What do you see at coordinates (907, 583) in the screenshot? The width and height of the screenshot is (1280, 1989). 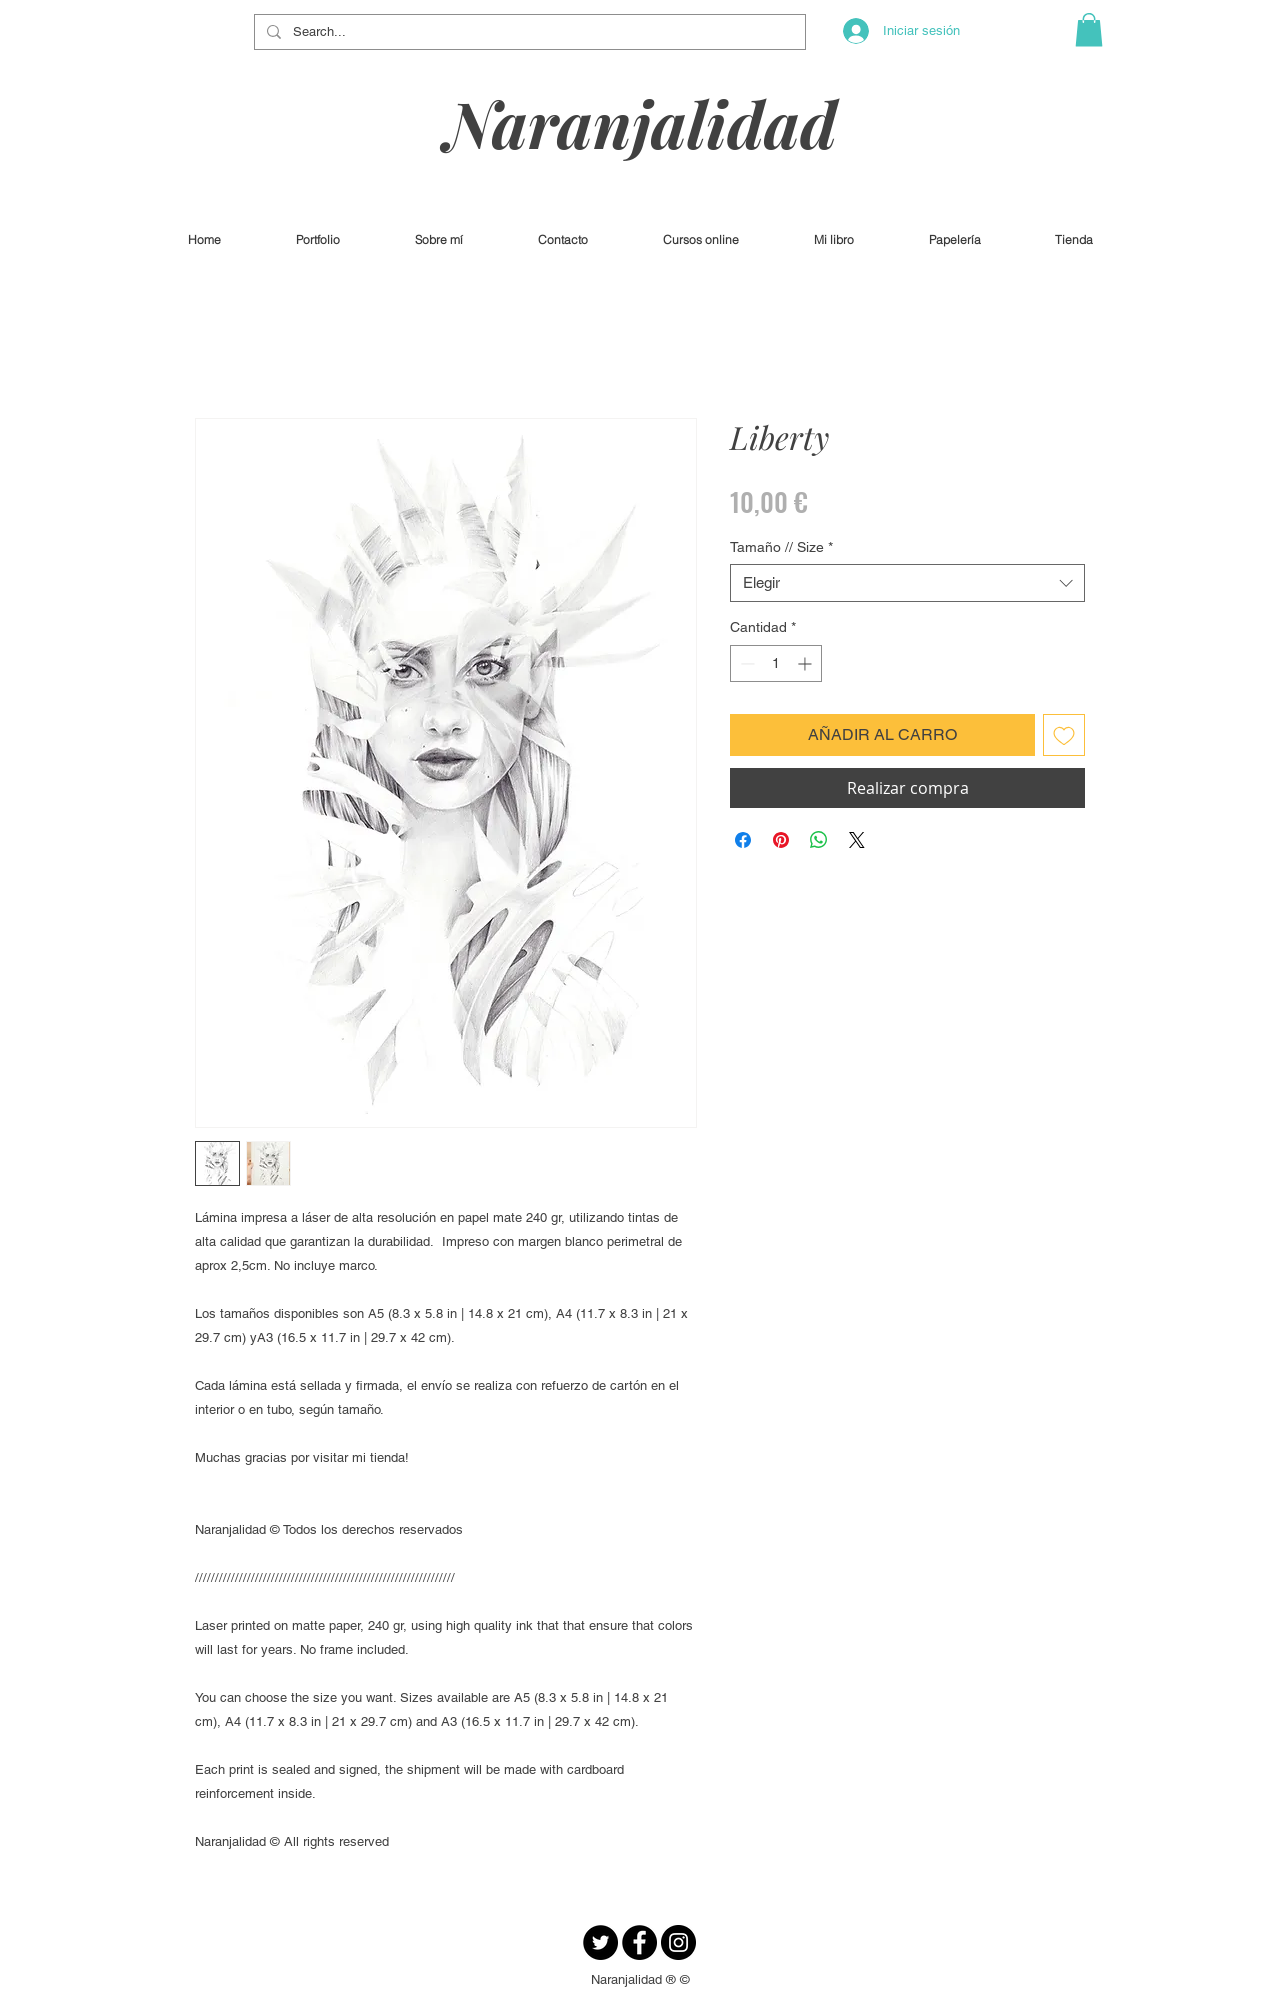 I see `[combobox]` at bounding box center [907, 583].